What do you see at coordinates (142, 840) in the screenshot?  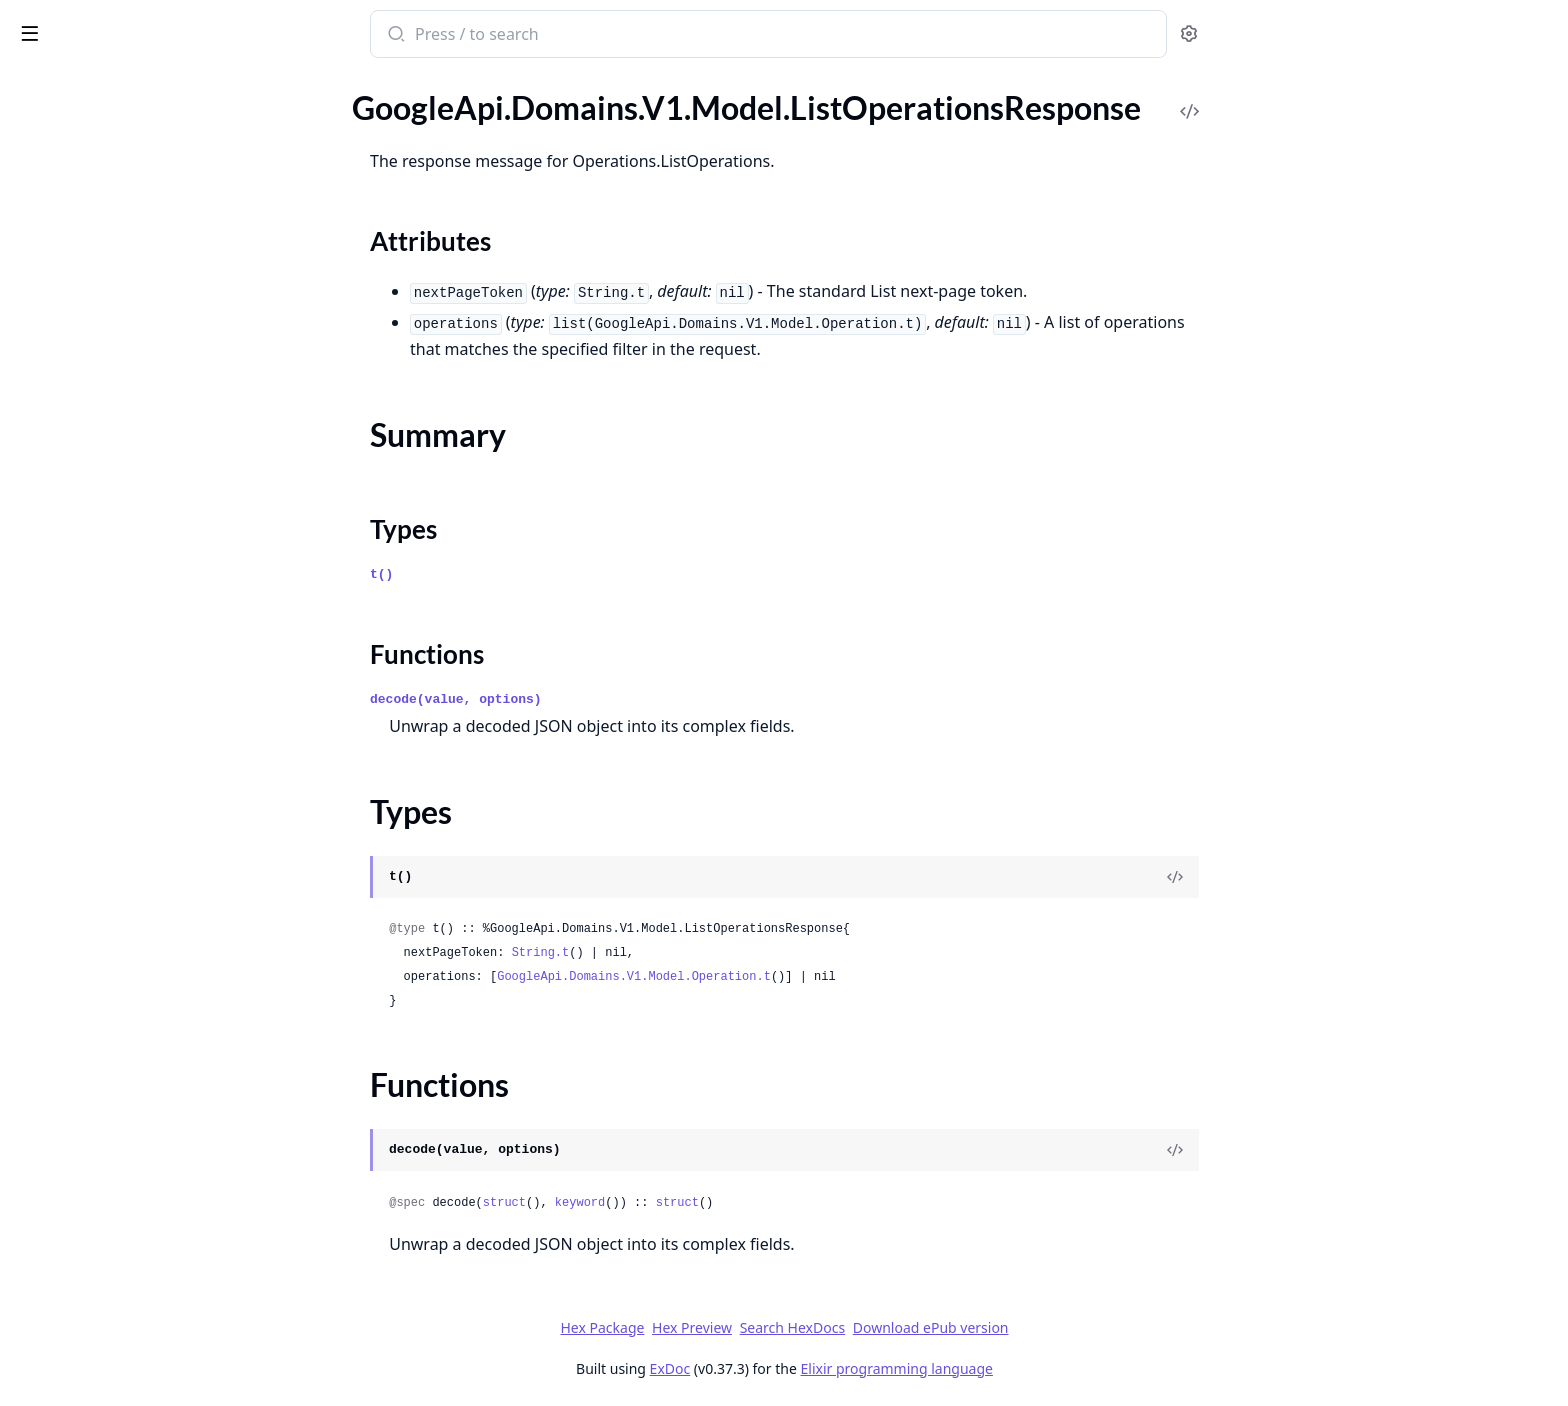 I see `GoogleApi.Domains.V1.Model.RetrieveRegisterParametersResponse` at bounding box center [142, 840].